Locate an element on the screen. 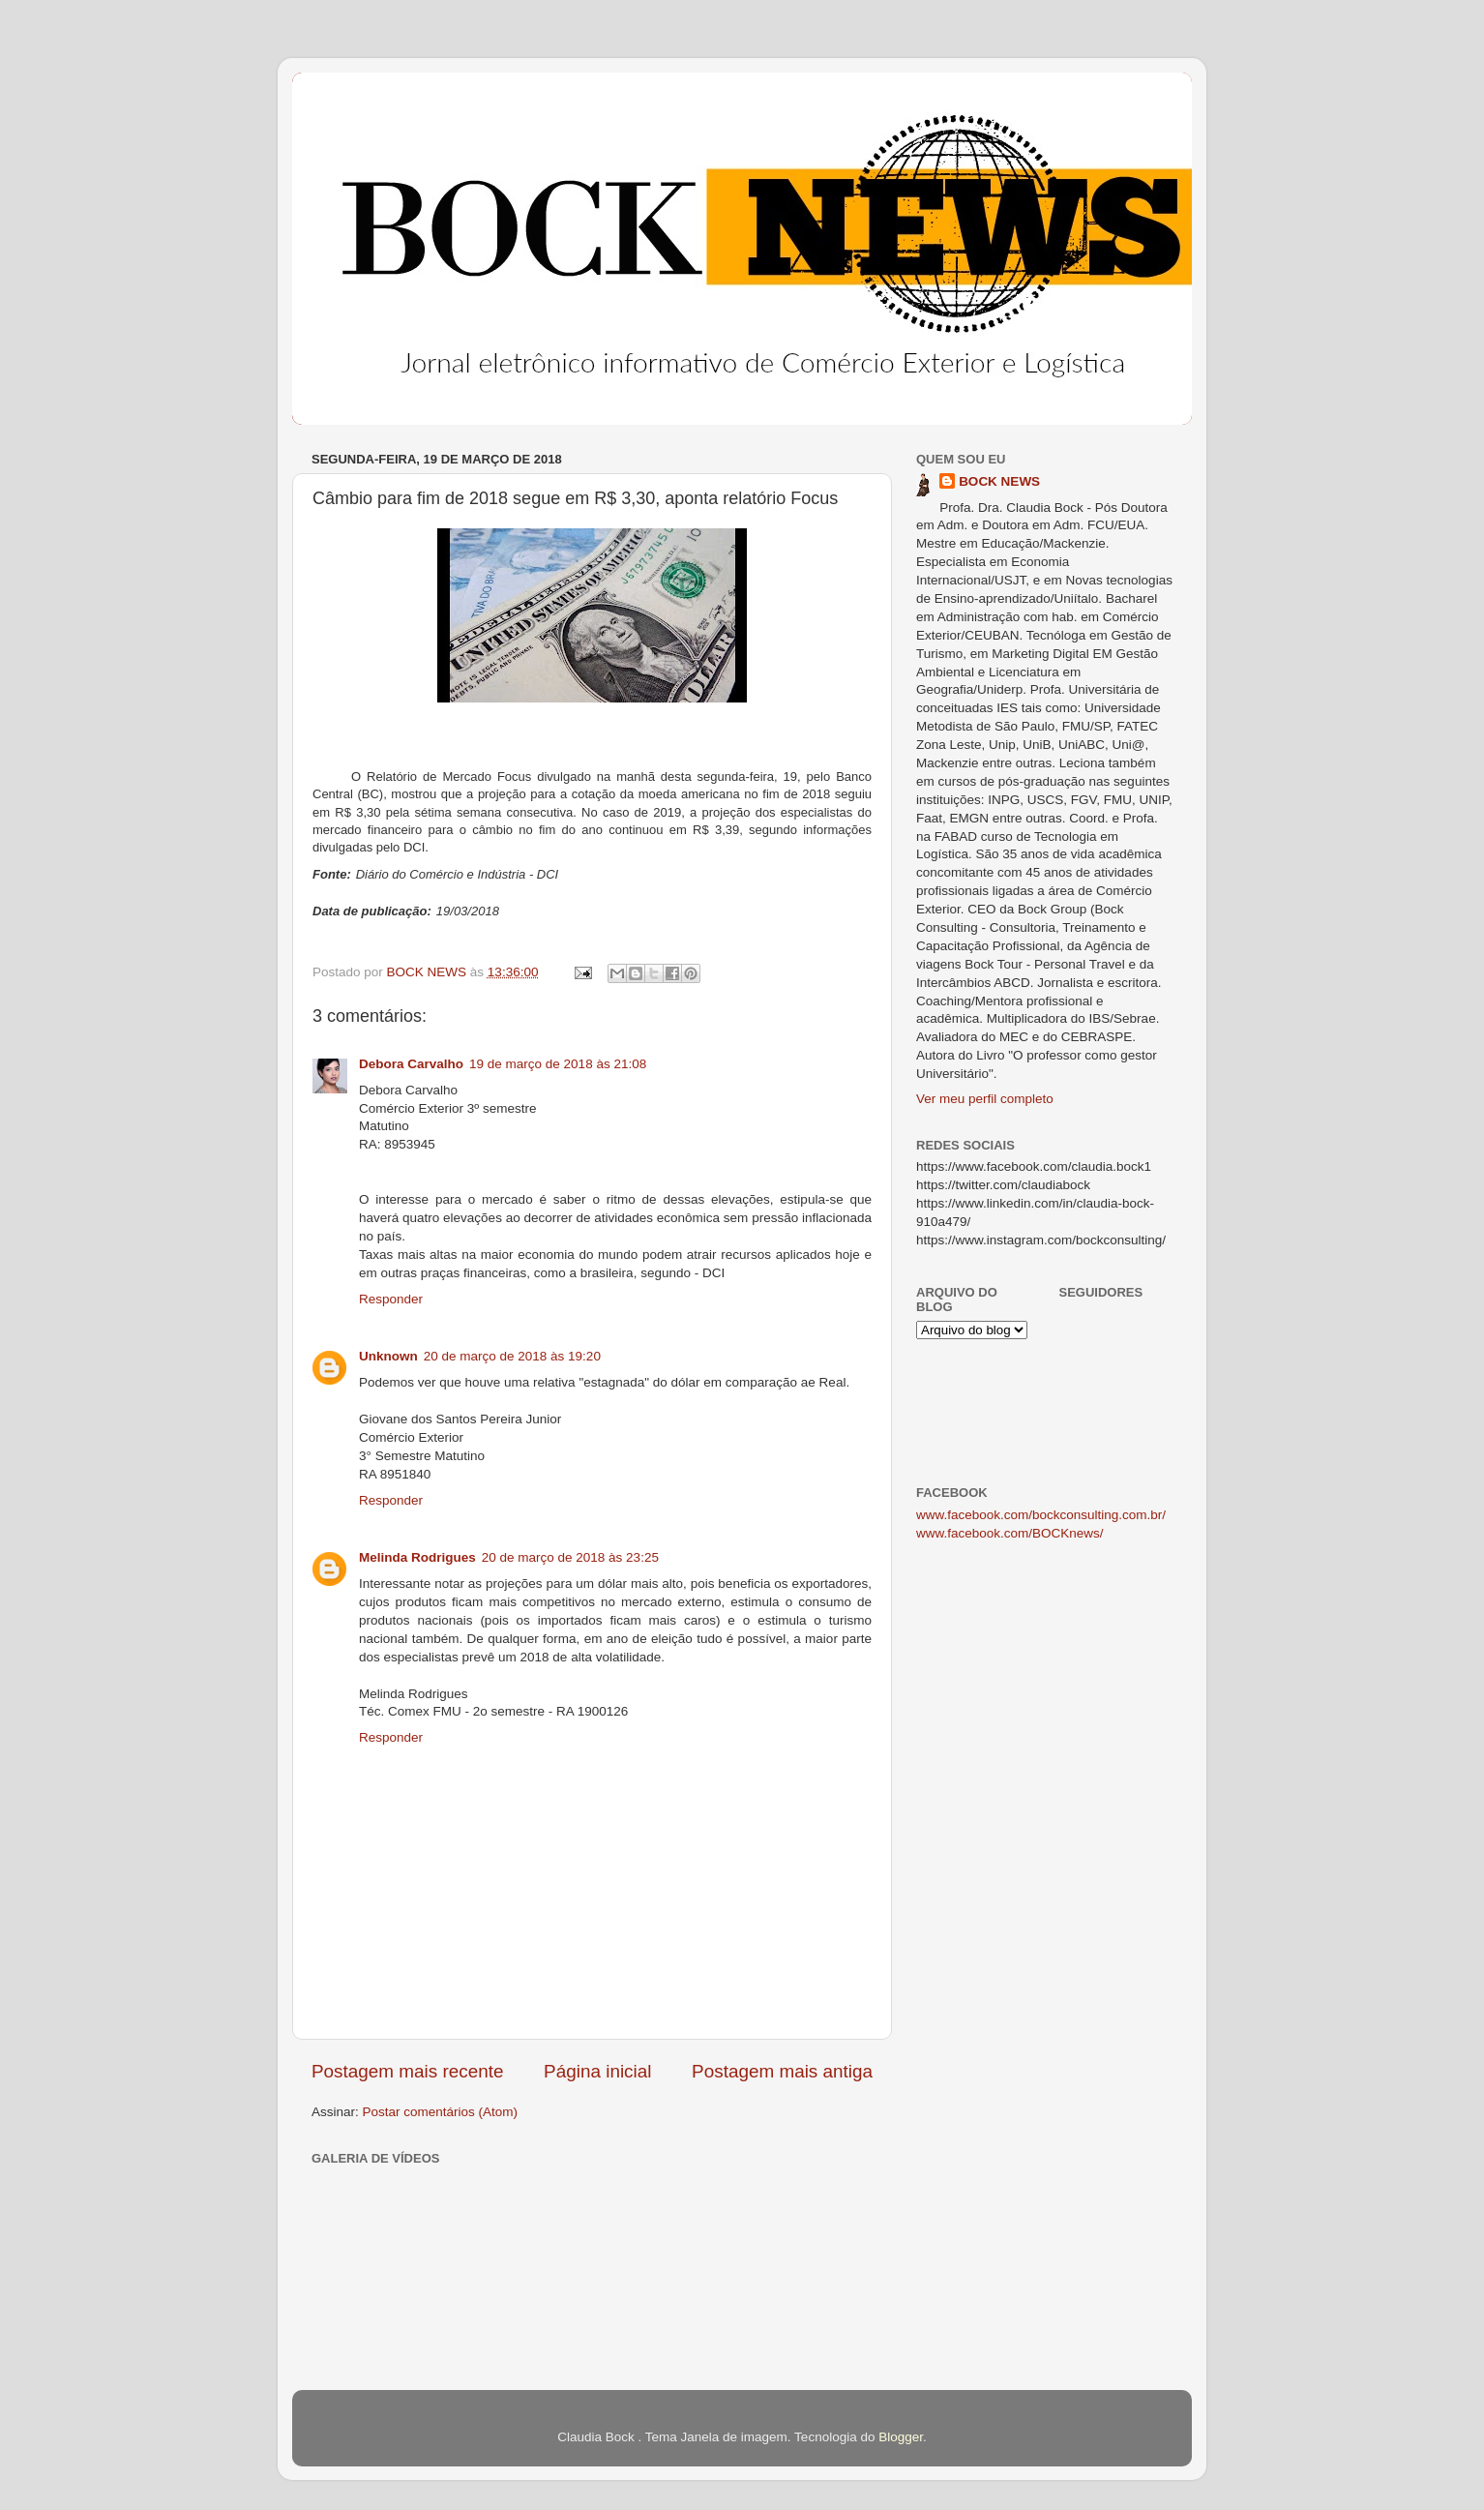 The image size is (1484, 2510). Postagem mais recente is located at coordinates (407, 2071).